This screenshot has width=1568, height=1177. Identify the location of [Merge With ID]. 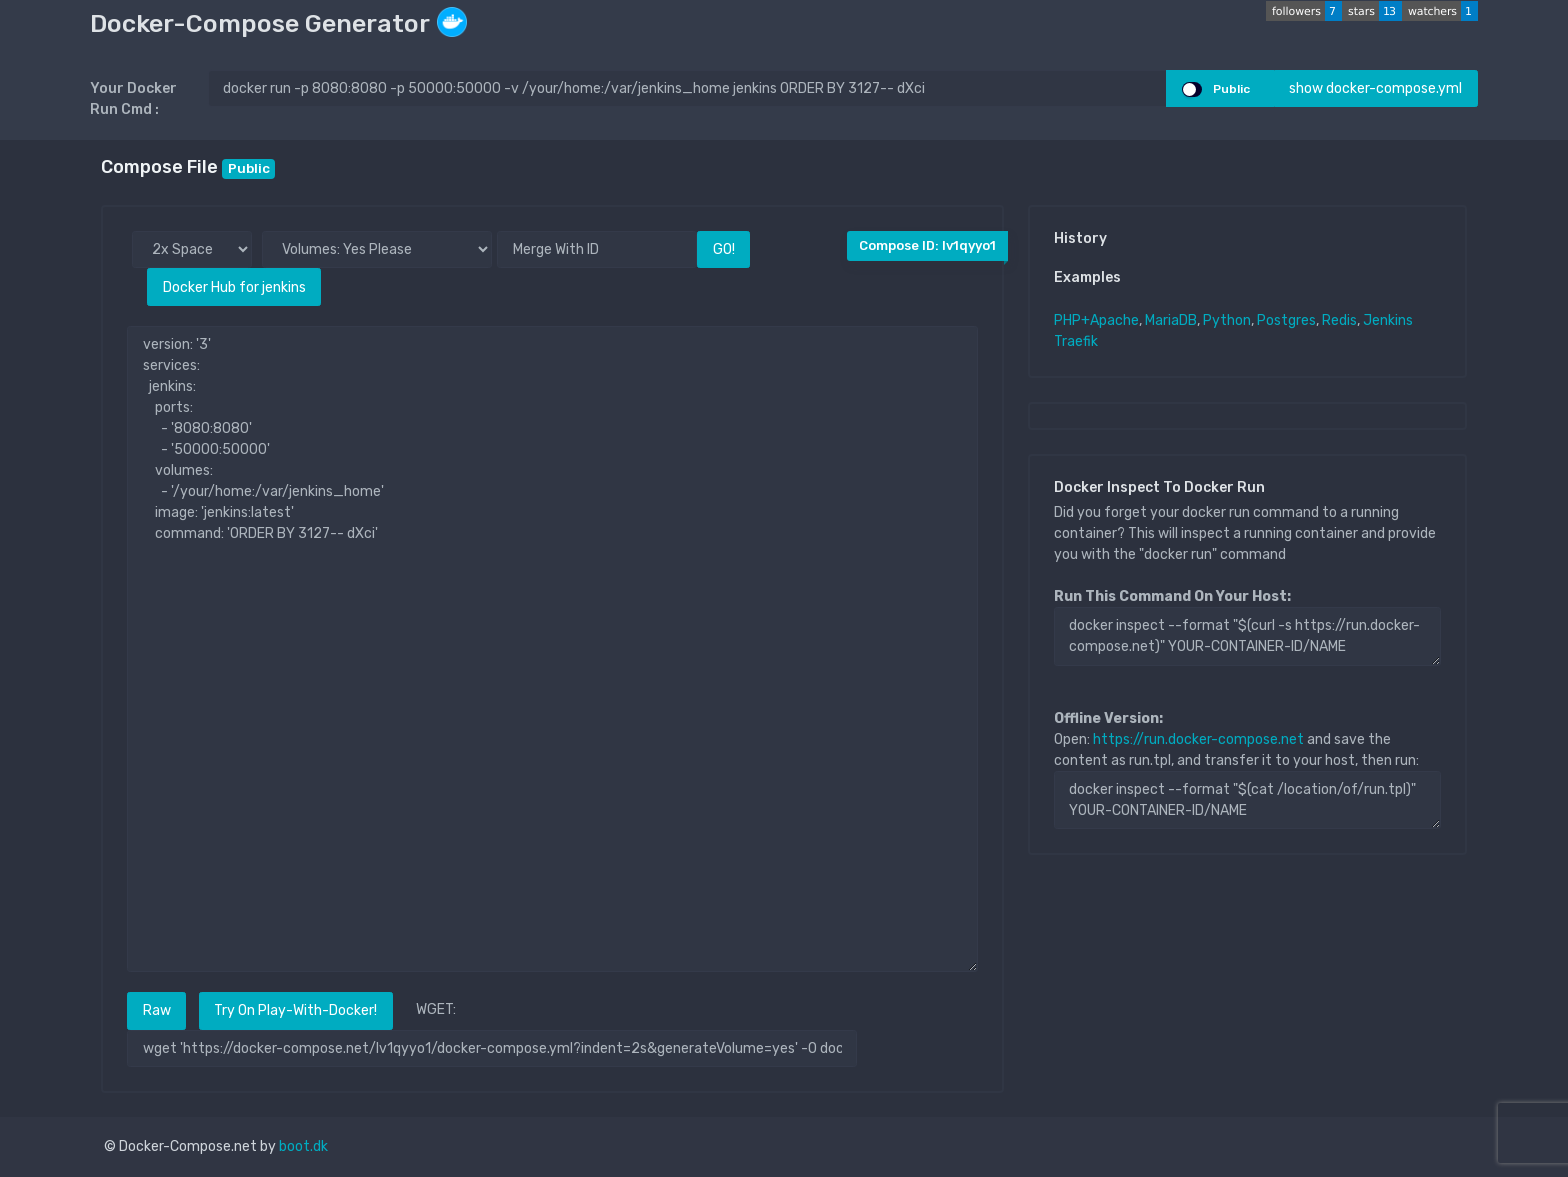
(597, 249).